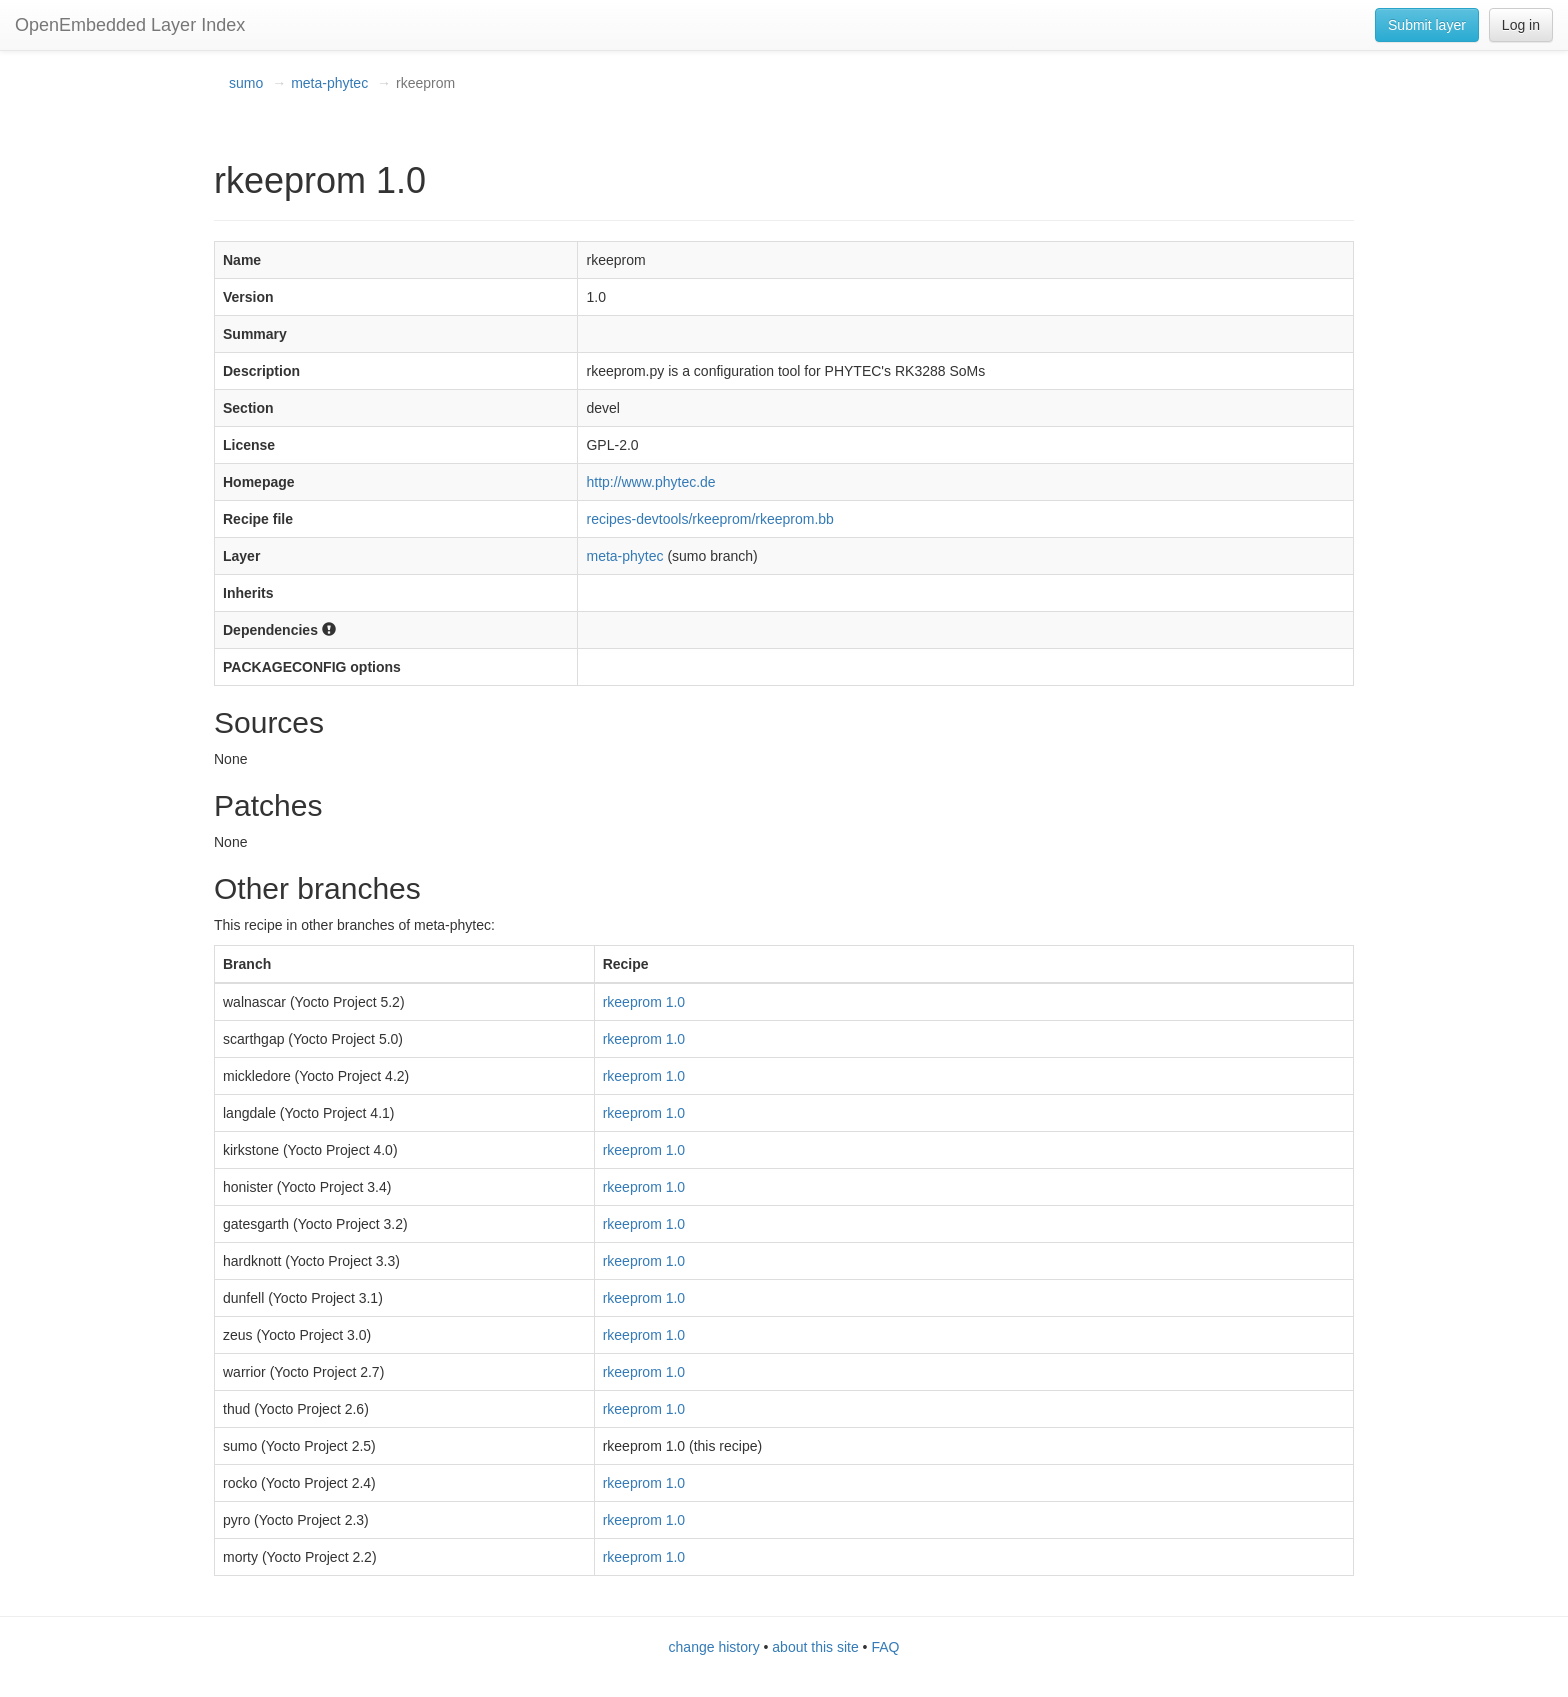  What do you see at coordinates (1427, 25) in the screenshot?
I see `Submit layer` at bounding box center [1427, 25].